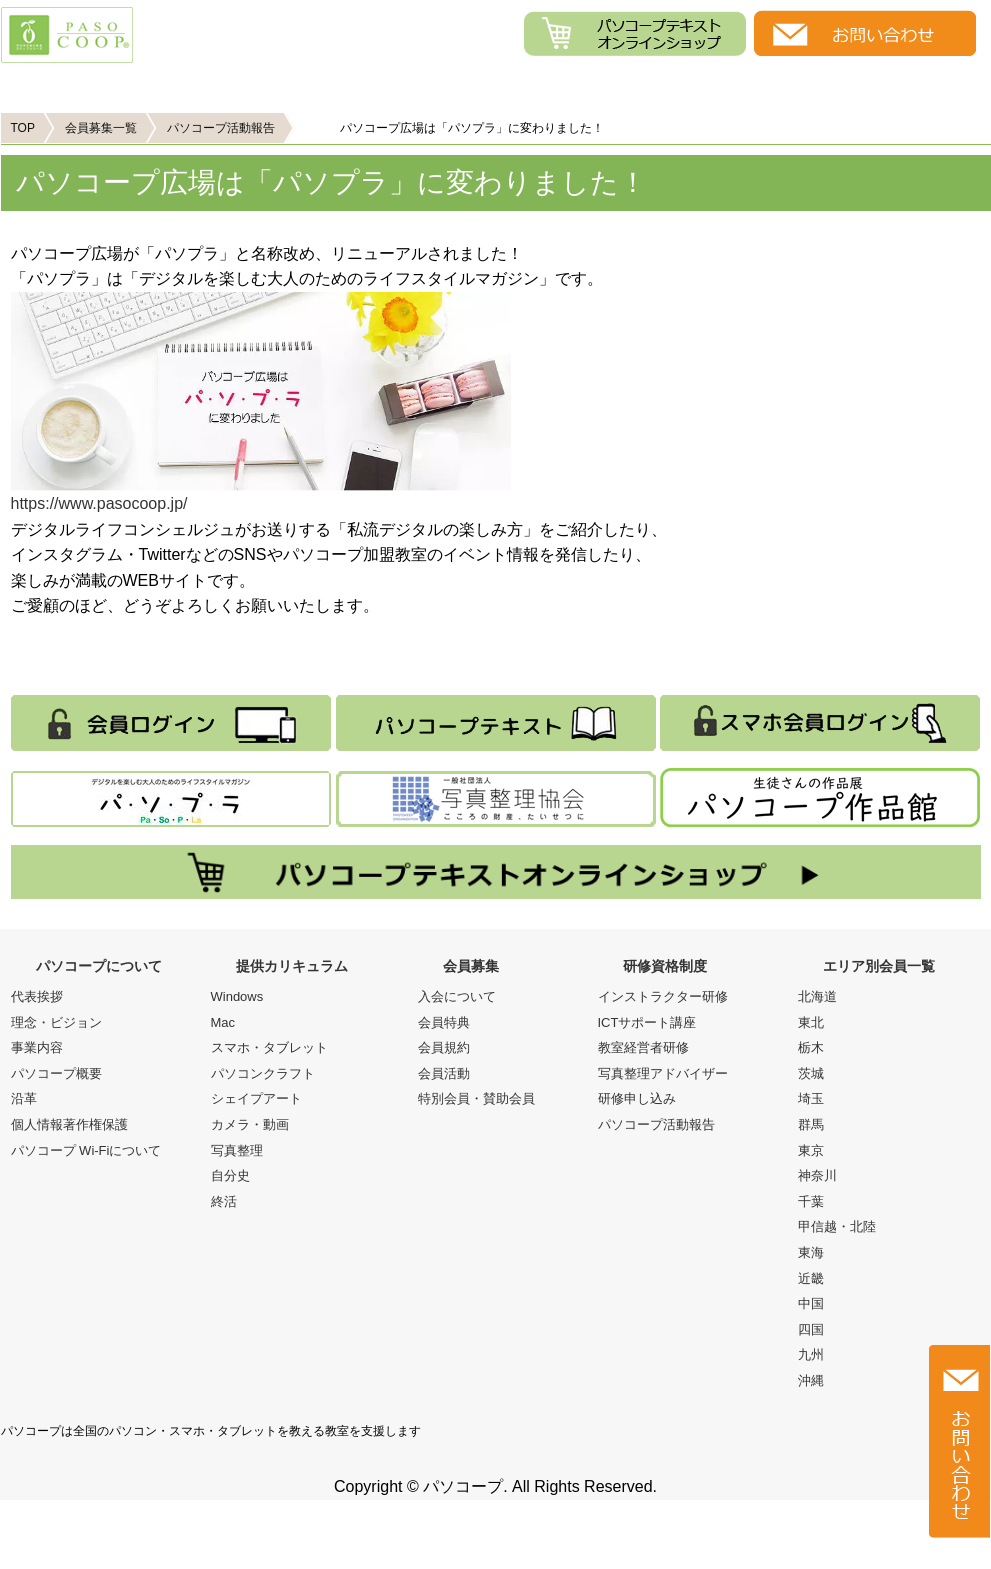 The height and width of the screenshot is (1569, 991). Describe the element at coordinates (811, 1201) in the screenshot. I see `千葉` at that location.